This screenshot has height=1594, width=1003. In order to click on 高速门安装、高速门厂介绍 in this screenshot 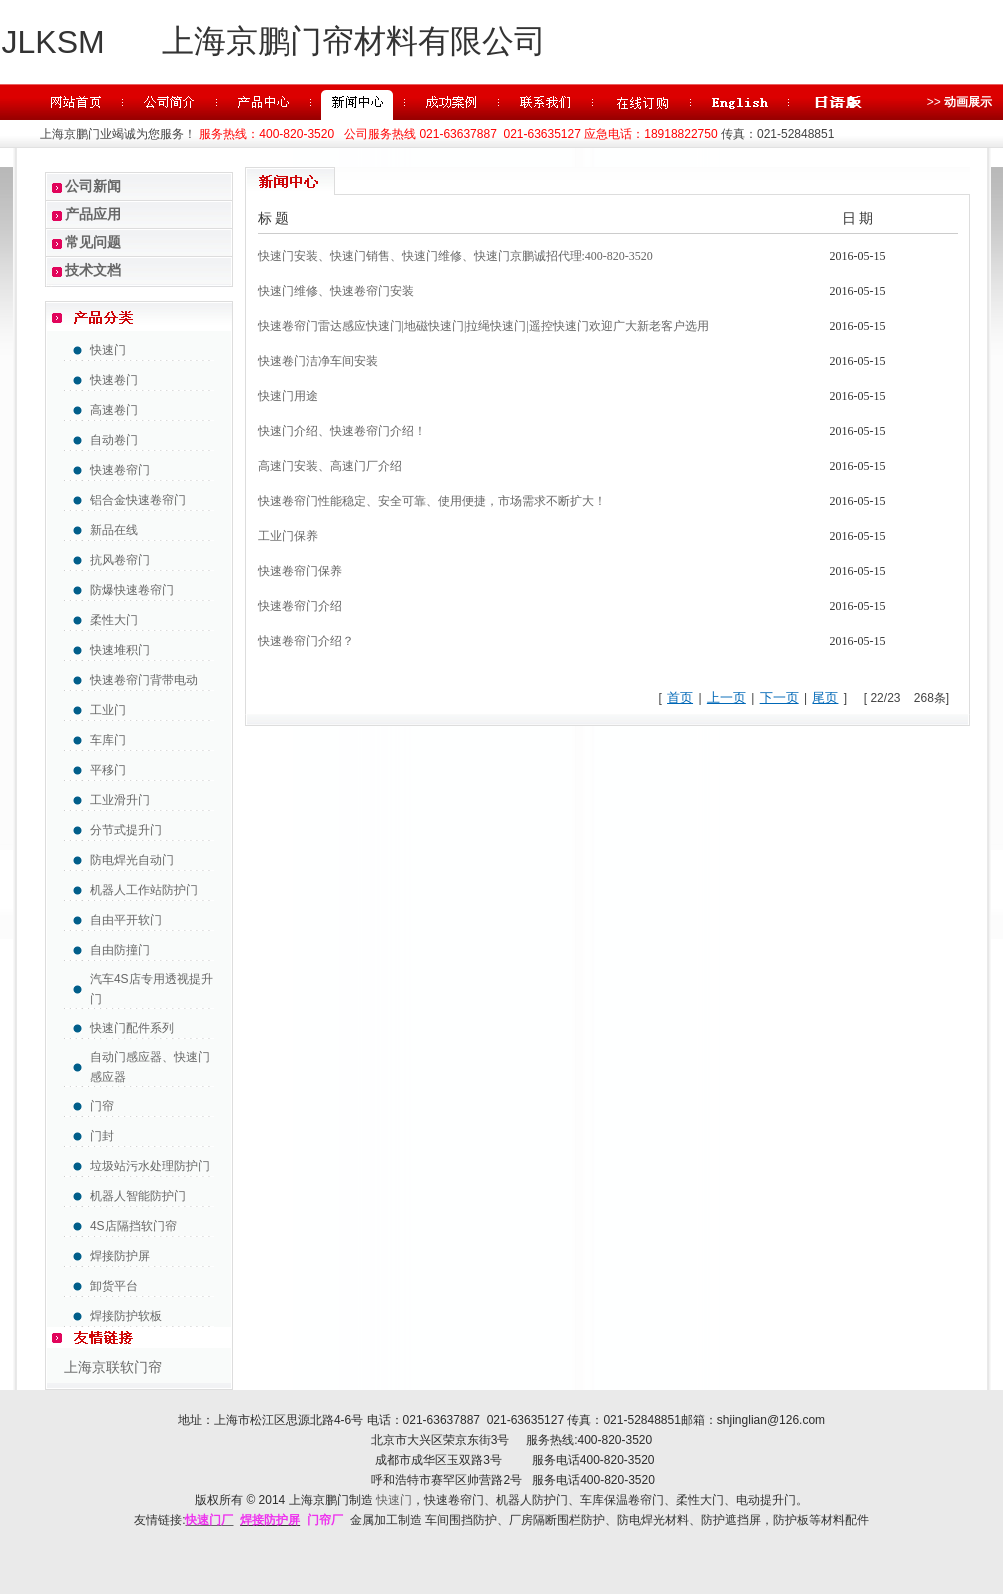, I will do `click(330, 466)`.